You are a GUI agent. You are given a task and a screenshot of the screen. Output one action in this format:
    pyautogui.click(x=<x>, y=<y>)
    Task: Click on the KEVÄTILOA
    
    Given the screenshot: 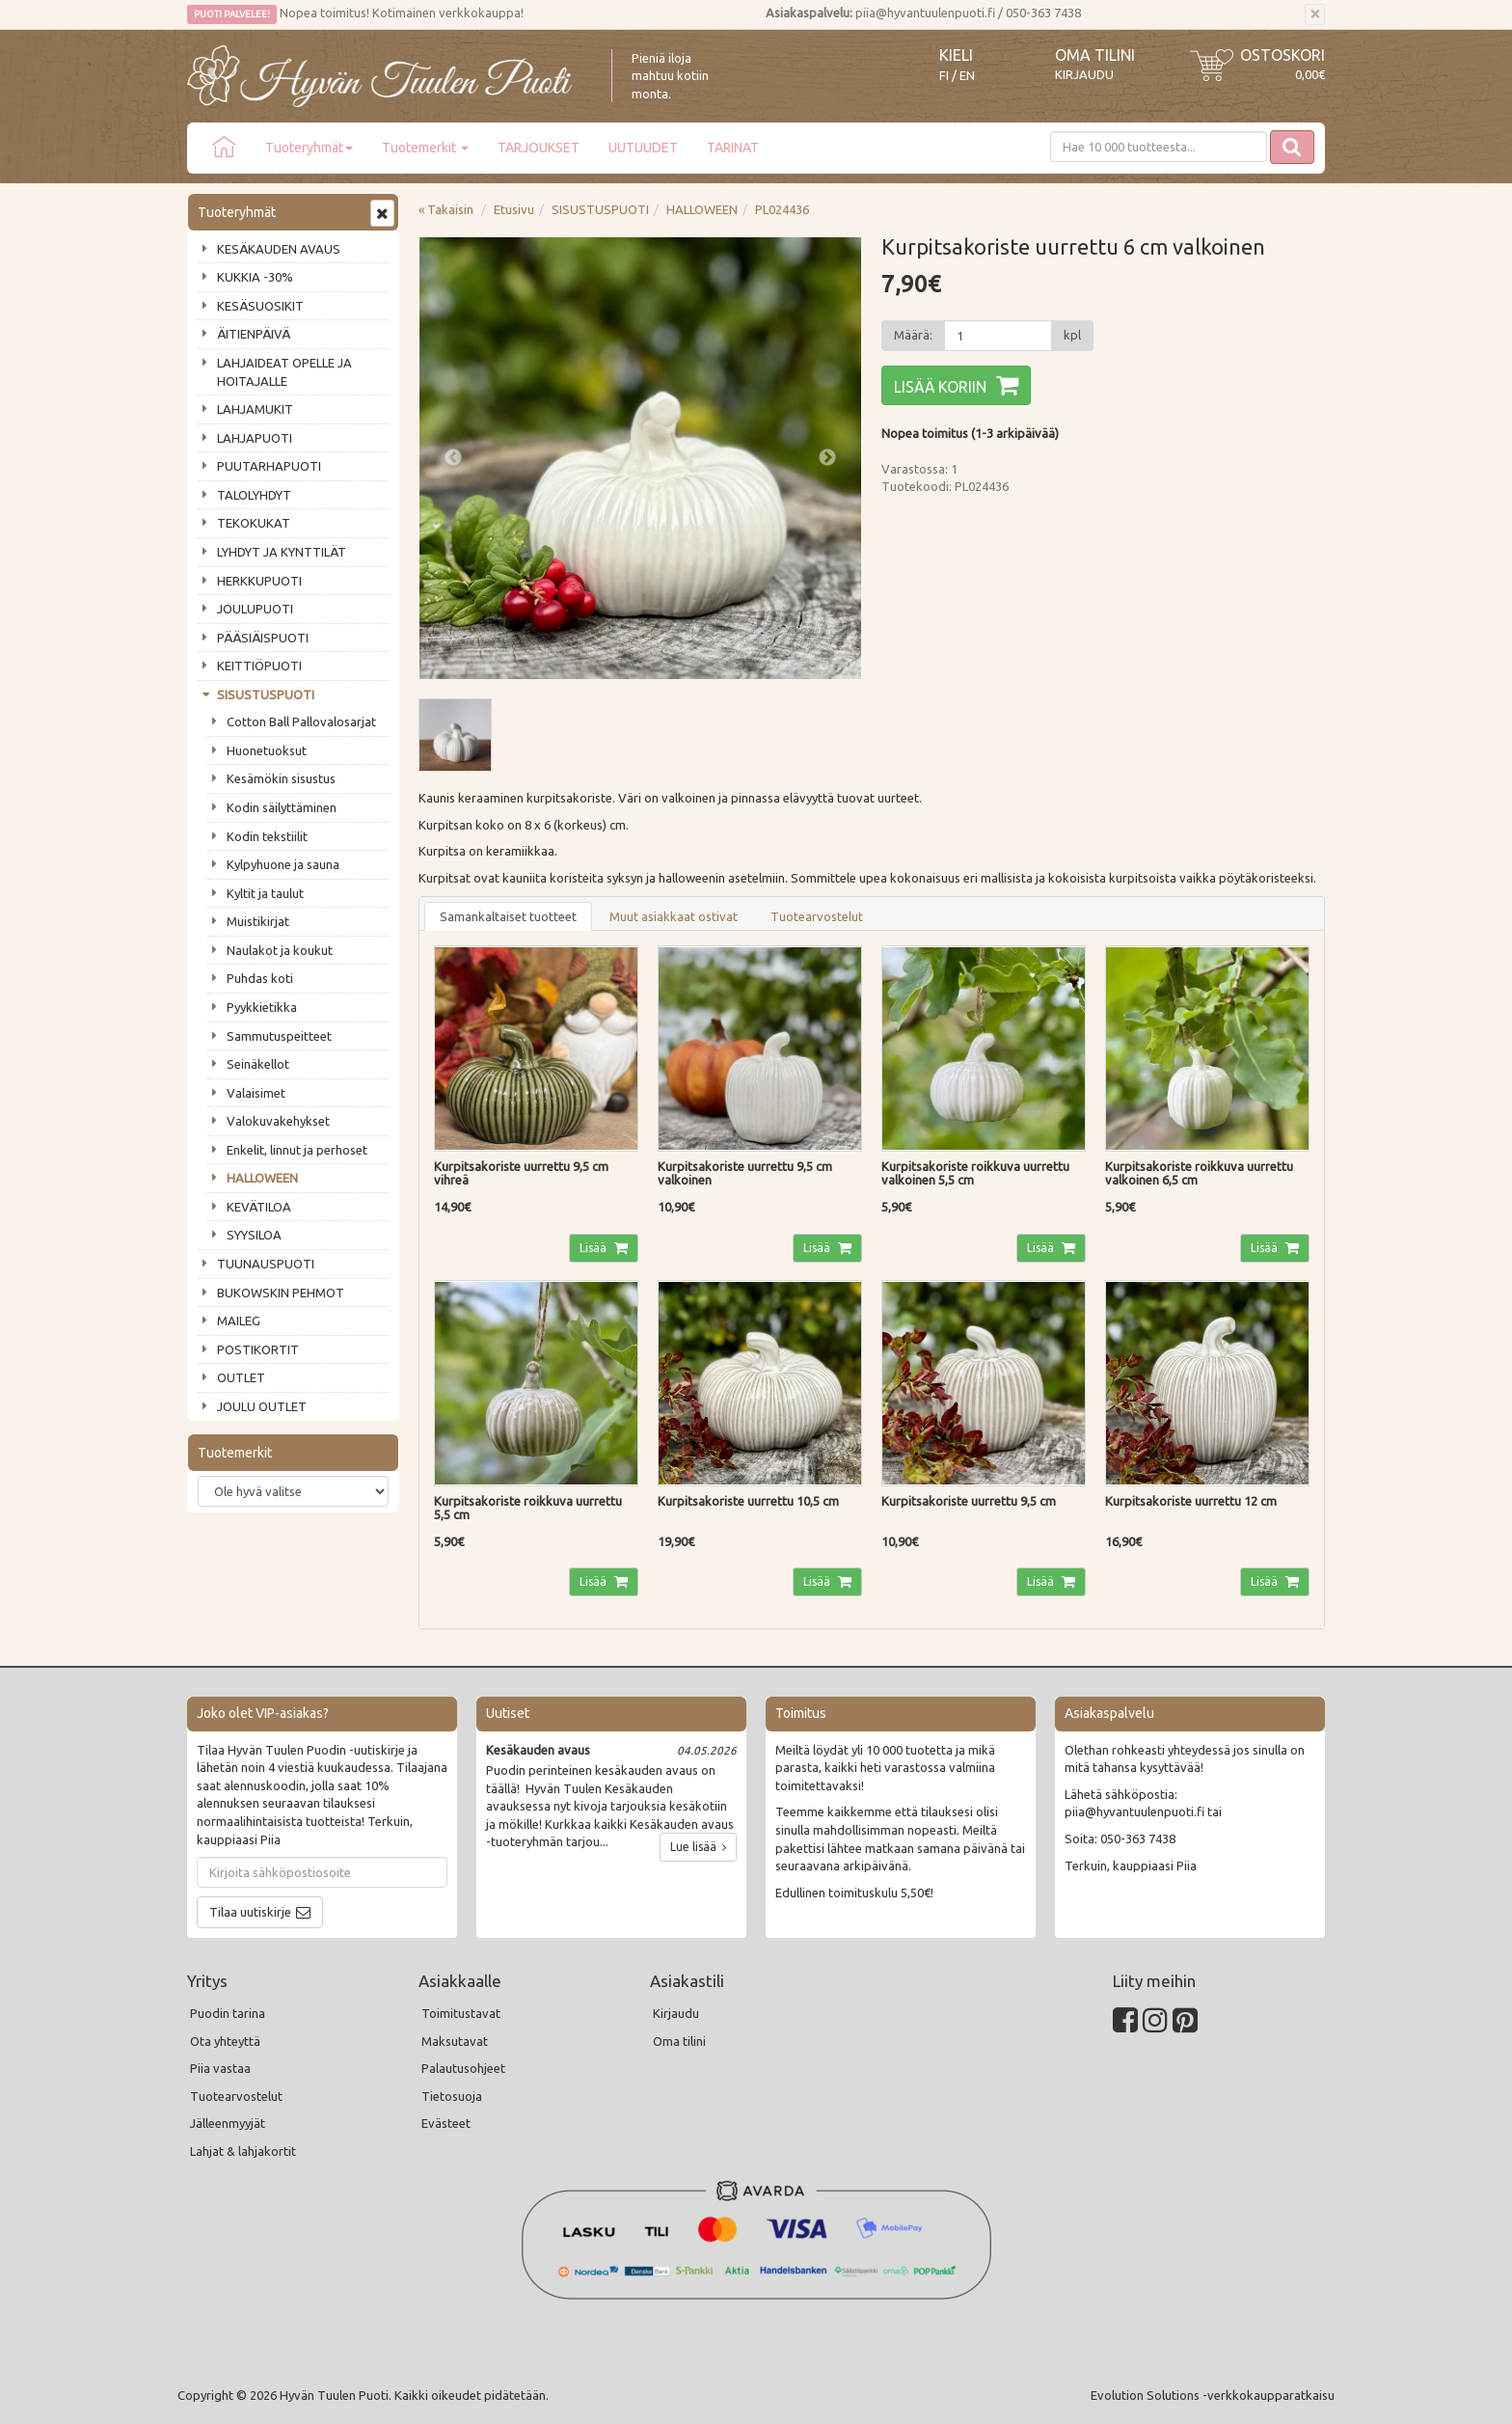 What is the action you would take?
    pyautogui.click(x=259, y=1206)
    